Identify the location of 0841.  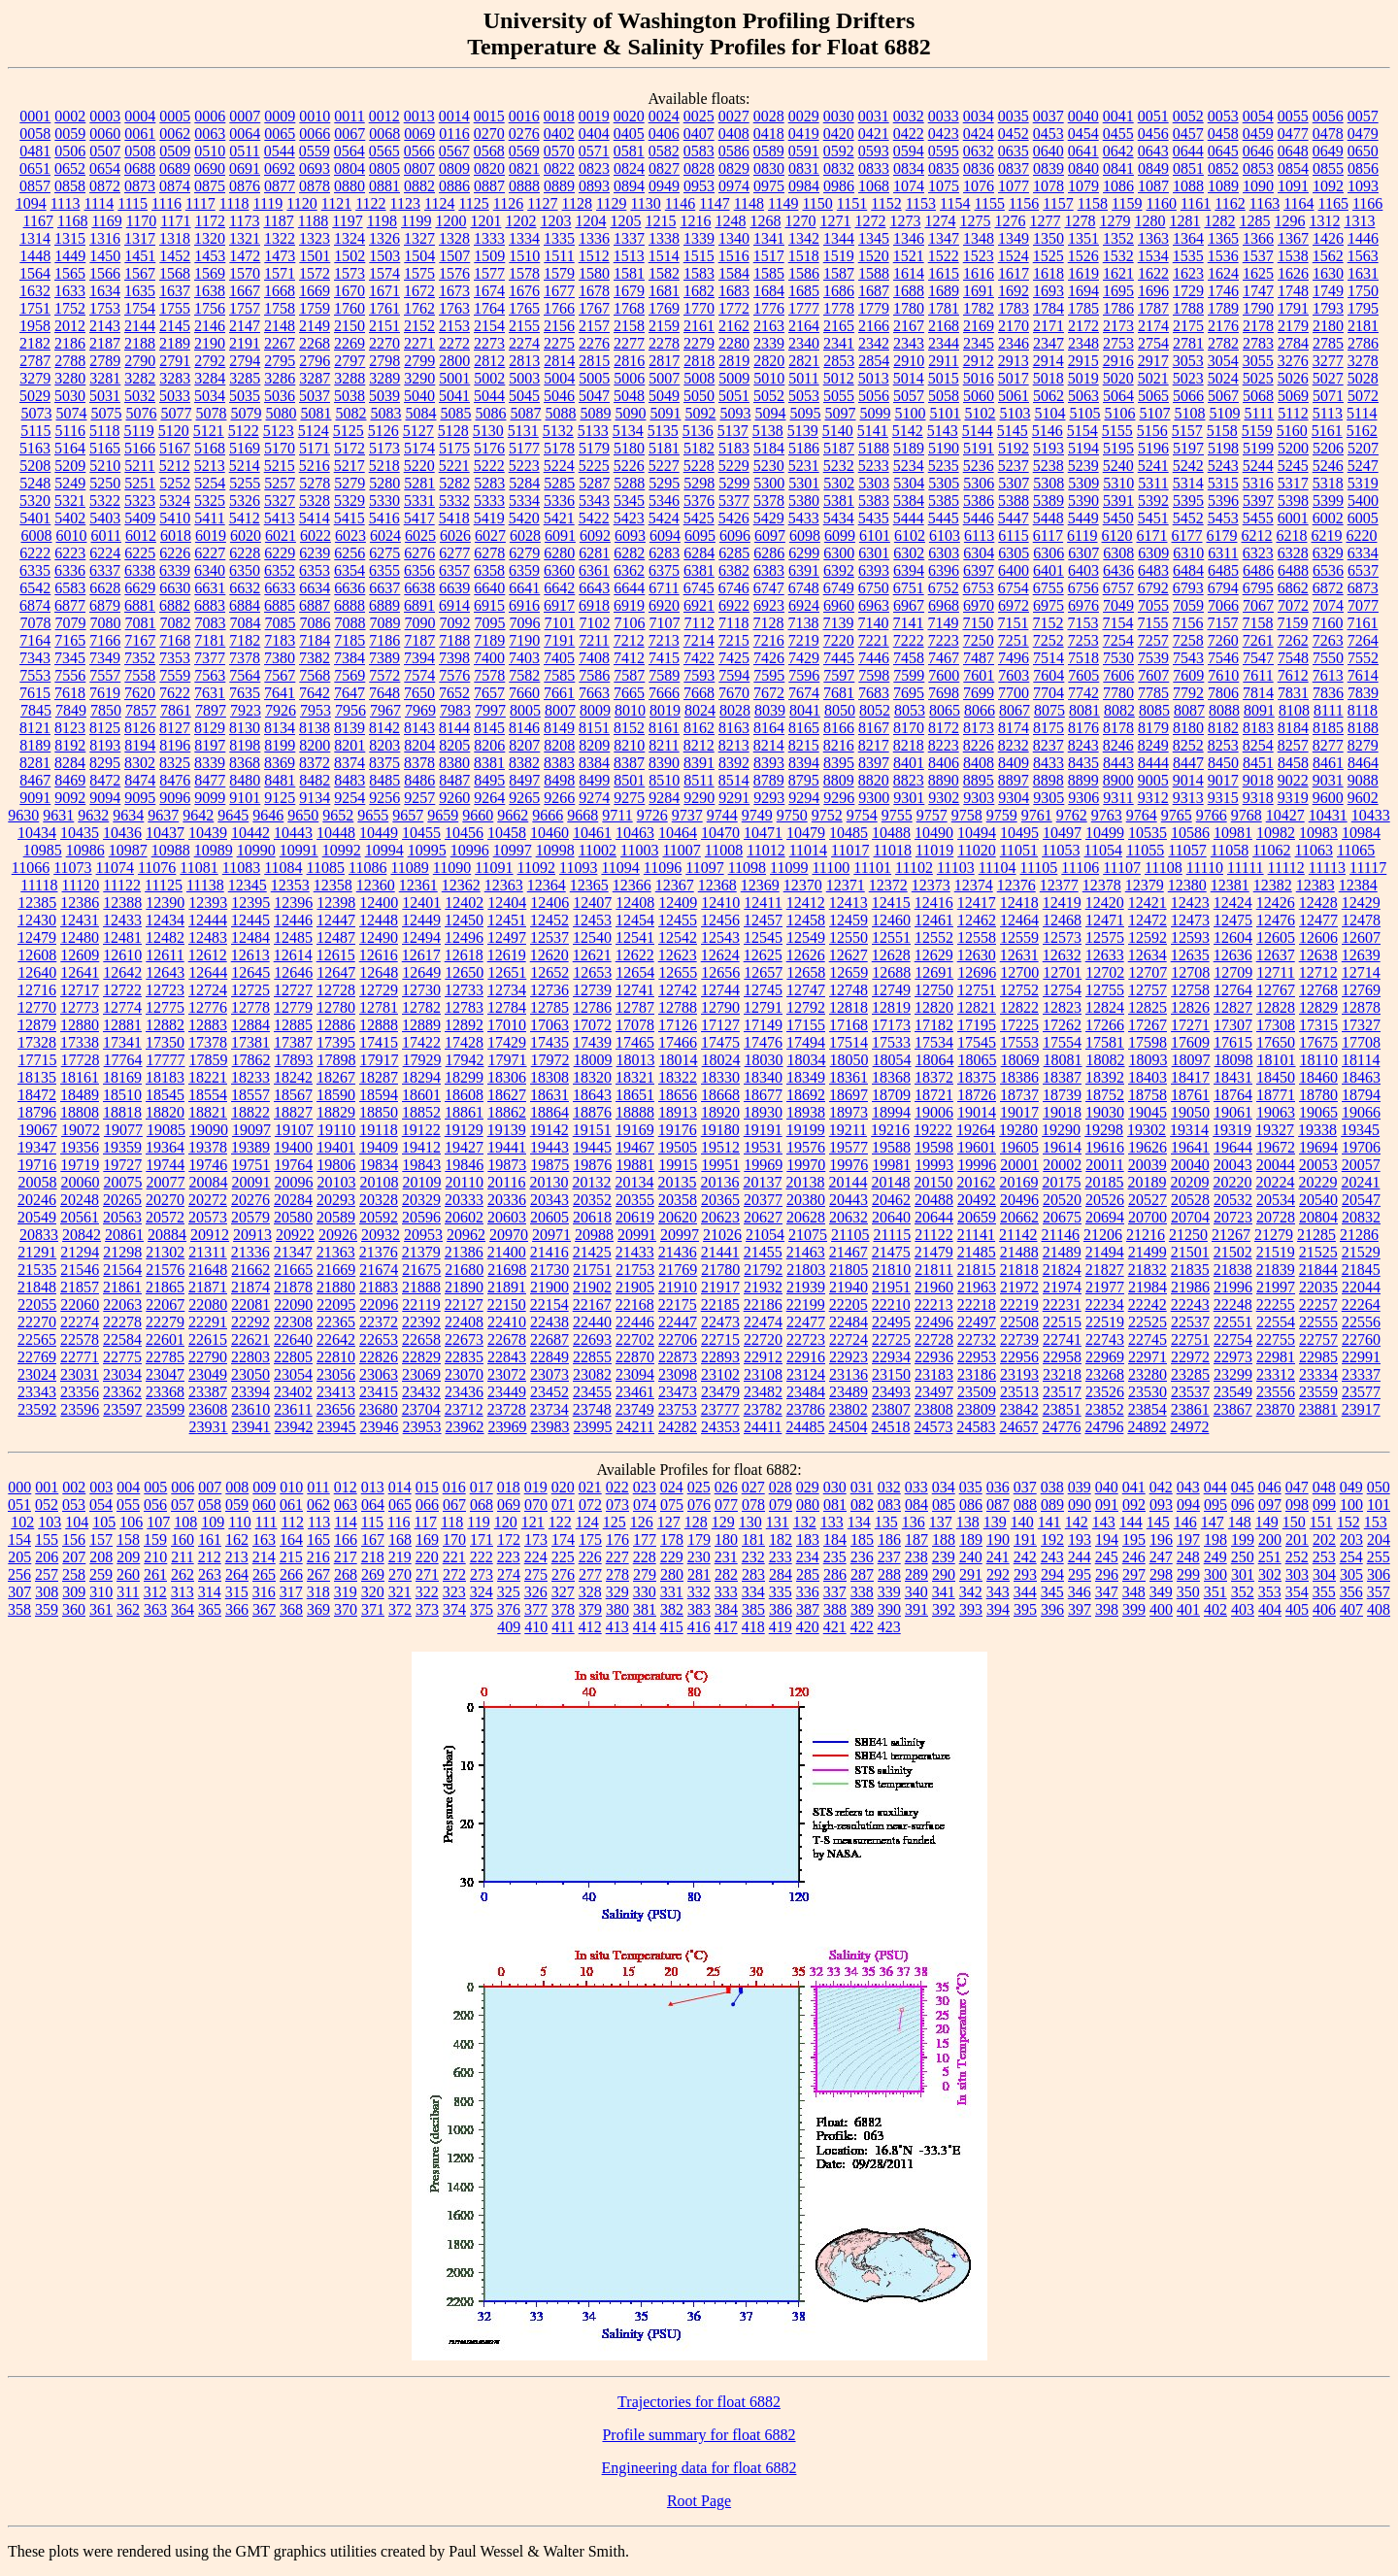
(1118, 168).